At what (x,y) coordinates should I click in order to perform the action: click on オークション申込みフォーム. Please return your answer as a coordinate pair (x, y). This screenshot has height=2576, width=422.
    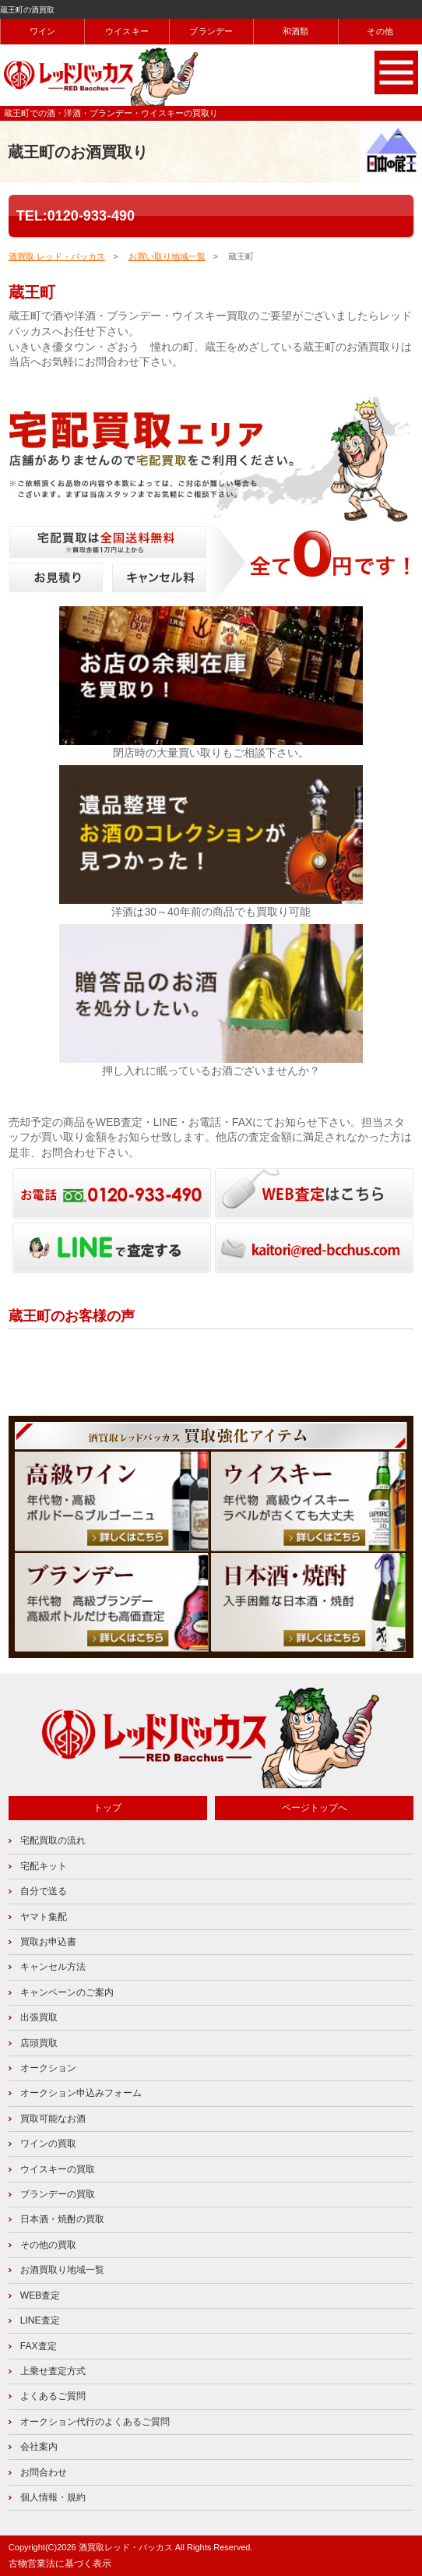
    Looking at the image, I should click on (81, 2092).